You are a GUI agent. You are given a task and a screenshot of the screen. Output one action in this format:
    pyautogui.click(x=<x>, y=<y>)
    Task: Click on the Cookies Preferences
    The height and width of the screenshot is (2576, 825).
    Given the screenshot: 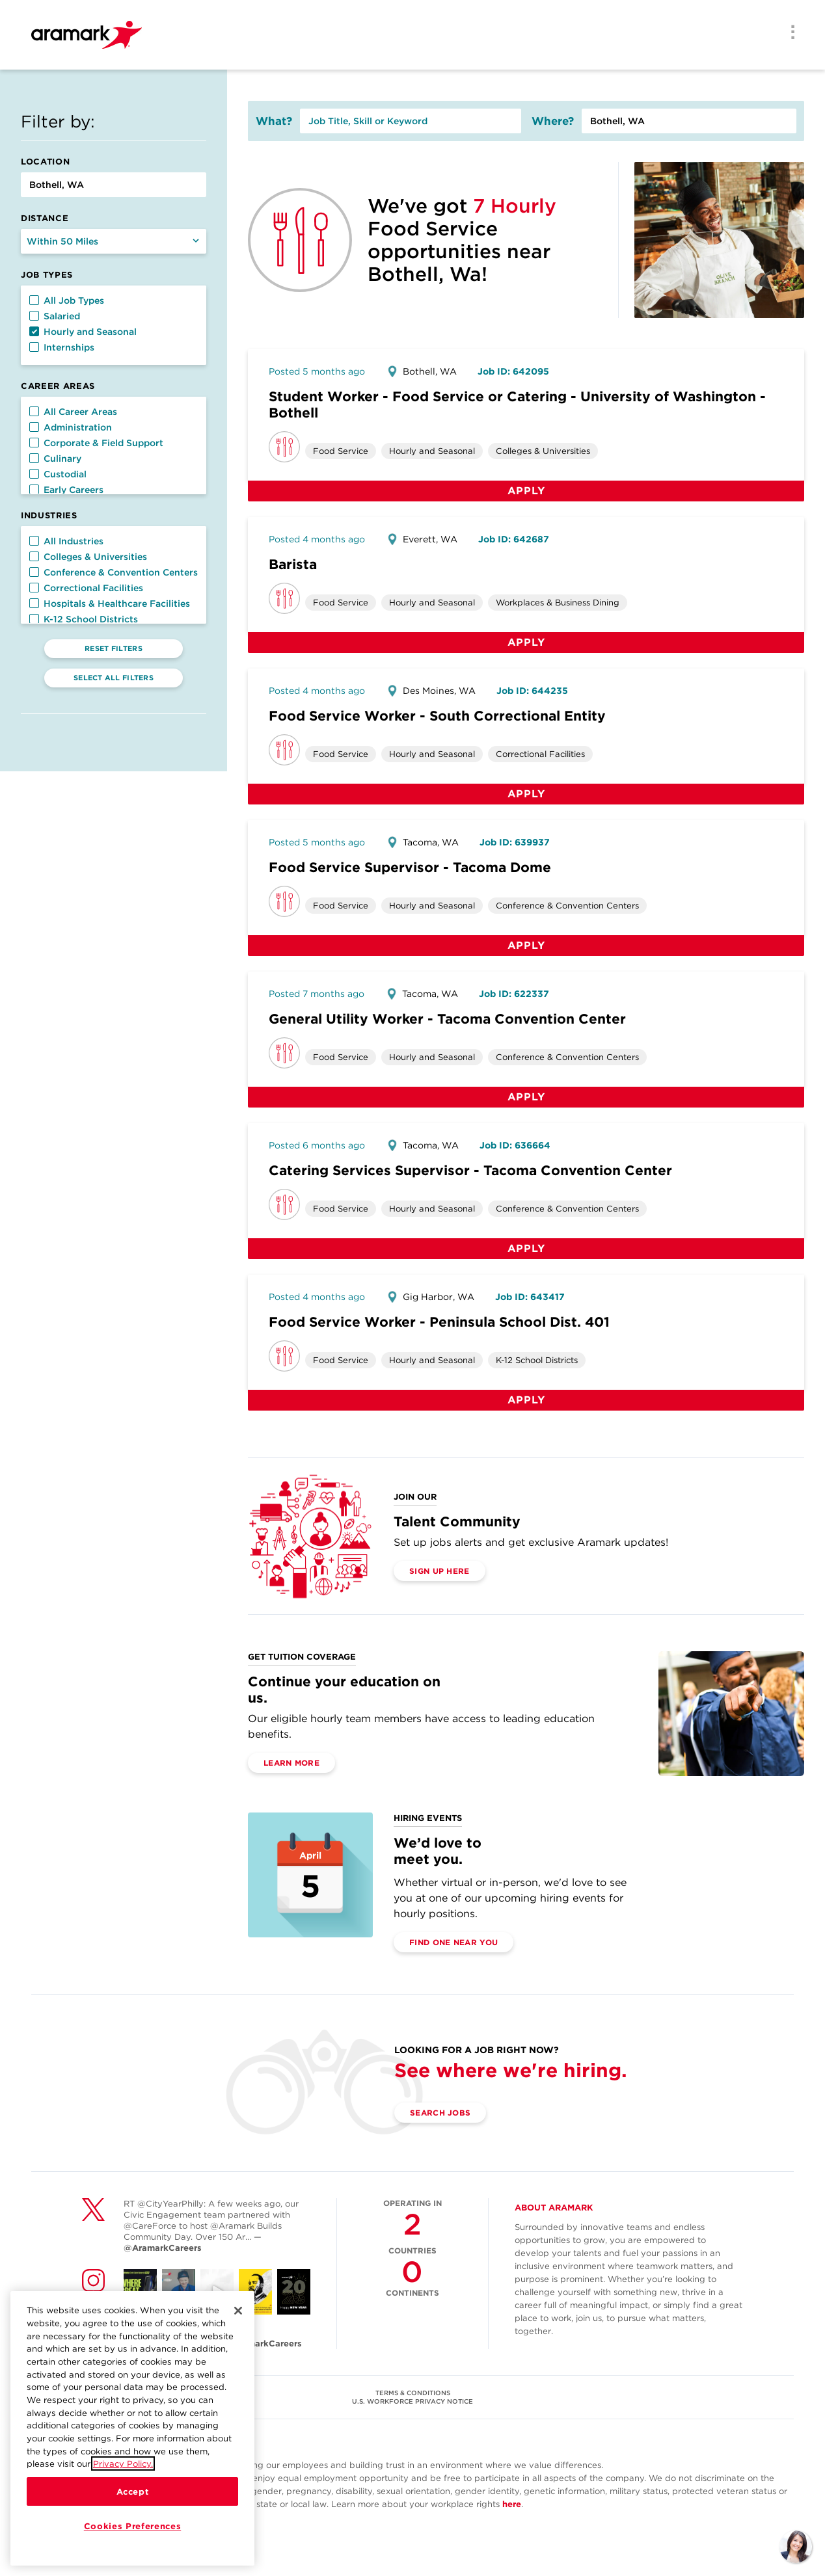 What is the action you would take?
    pyautogui.click(x=132, y=2528)
    